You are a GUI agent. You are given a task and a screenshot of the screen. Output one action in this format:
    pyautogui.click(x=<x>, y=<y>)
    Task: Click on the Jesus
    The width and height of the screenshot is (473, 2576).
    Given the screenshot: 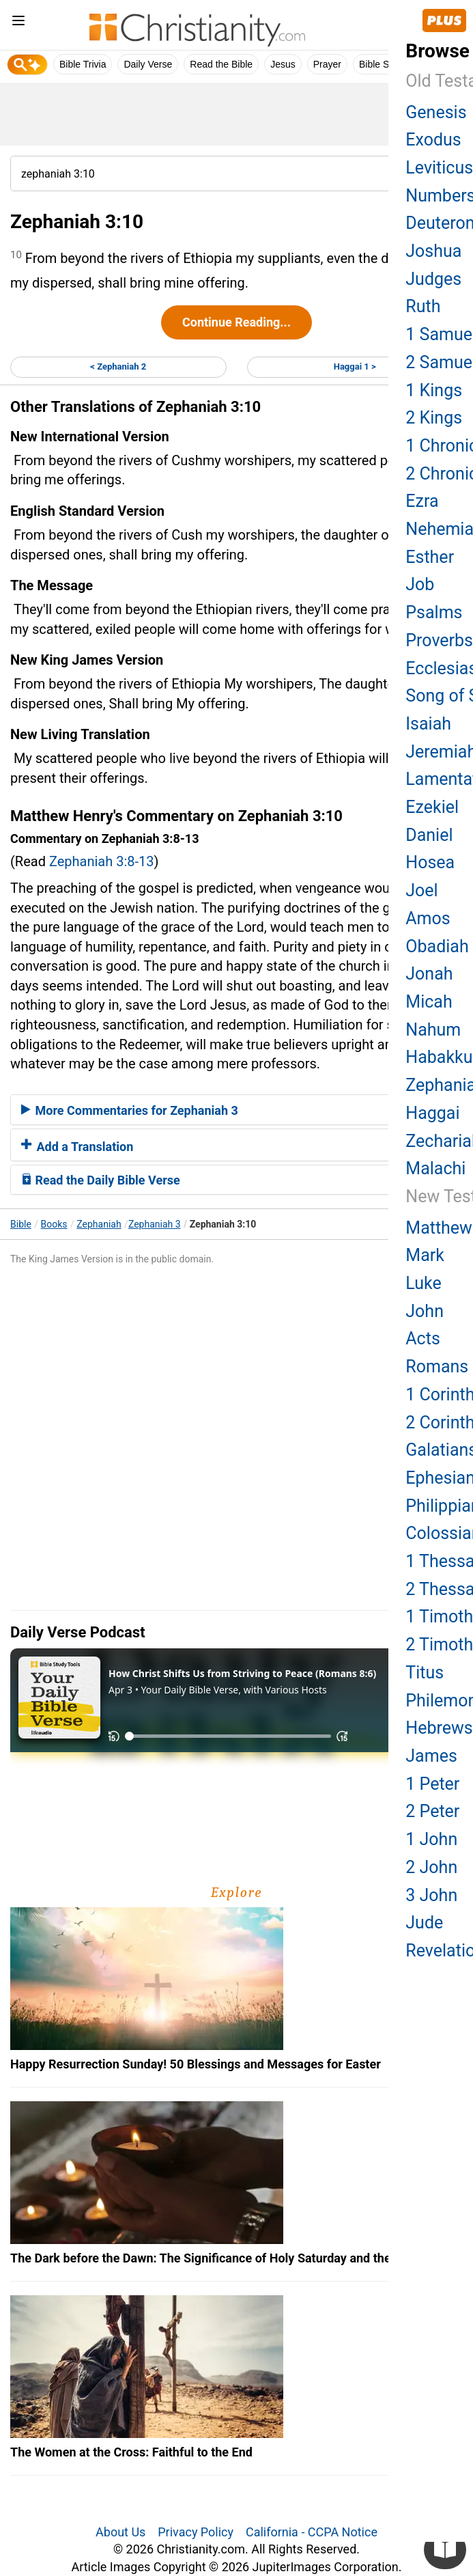 What is the action you would take?
    pyautogui.click(x=283, y=64)
    